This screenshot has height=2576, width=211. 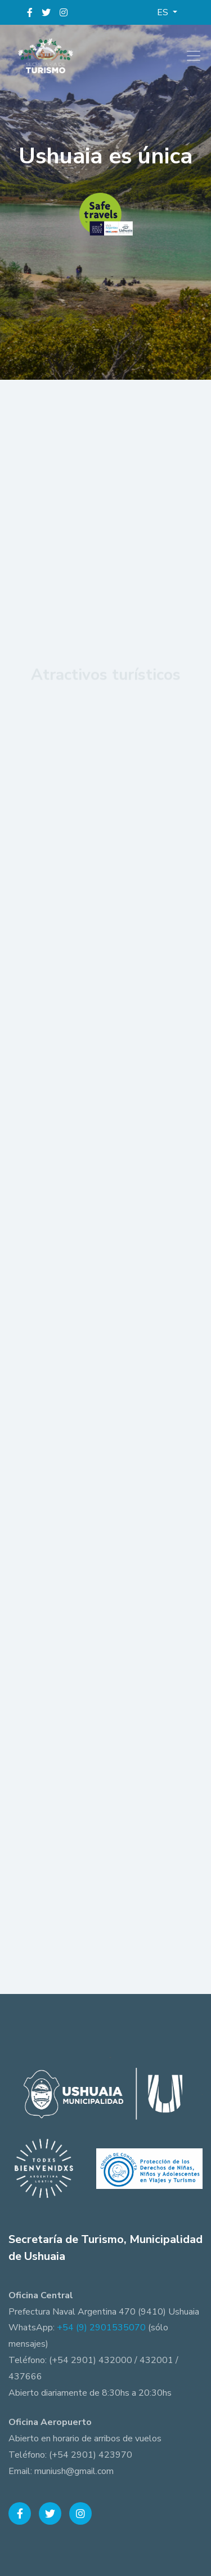 I want to click on ES [button], so click(x=163, y=12).